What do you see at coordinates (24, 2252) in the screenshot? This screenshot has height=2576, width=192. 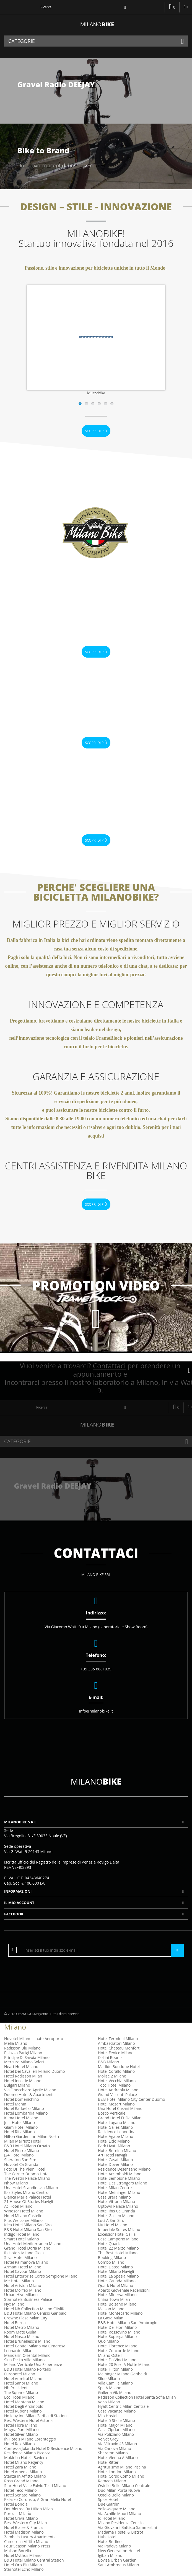 I see `Ih Hotels Milano Gioia` at bounding box center [24, 2252].